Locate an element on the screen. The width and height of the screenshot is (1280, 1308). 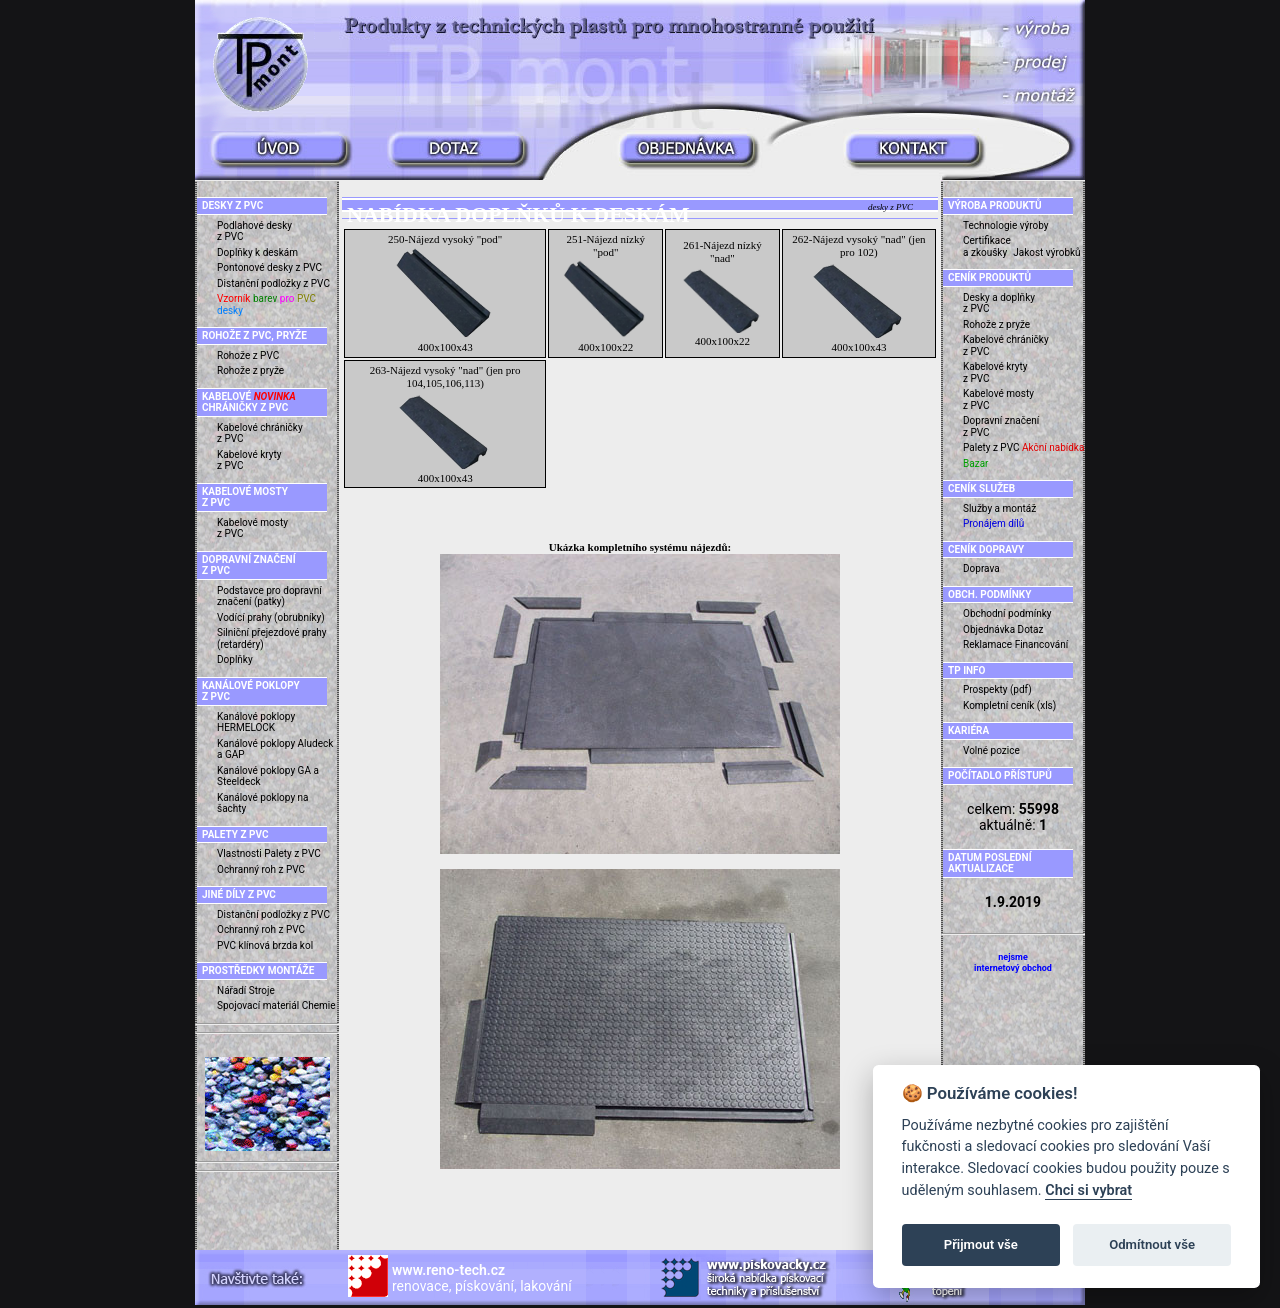
Kabelové mosty z PVC is located at coordinates (252, 528).